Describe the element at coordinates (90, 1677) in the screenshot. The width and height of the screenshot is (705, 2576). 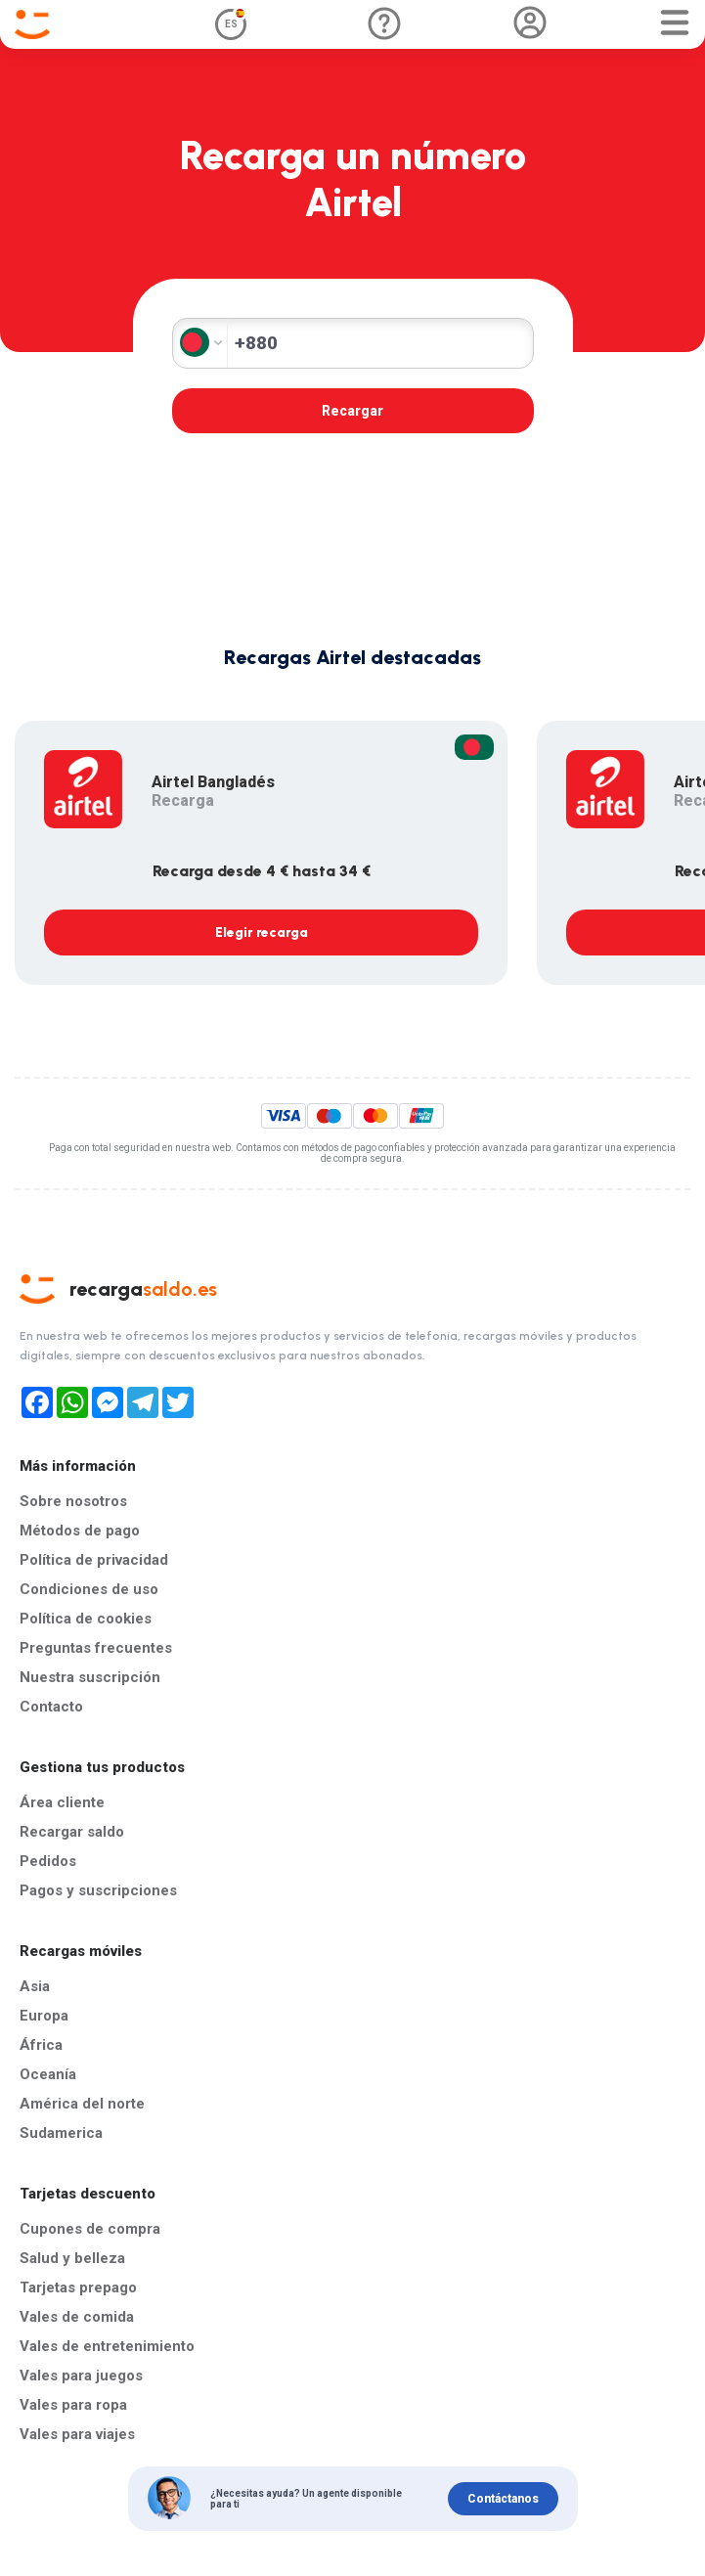
I see `Nuestra suscripción` at that location.